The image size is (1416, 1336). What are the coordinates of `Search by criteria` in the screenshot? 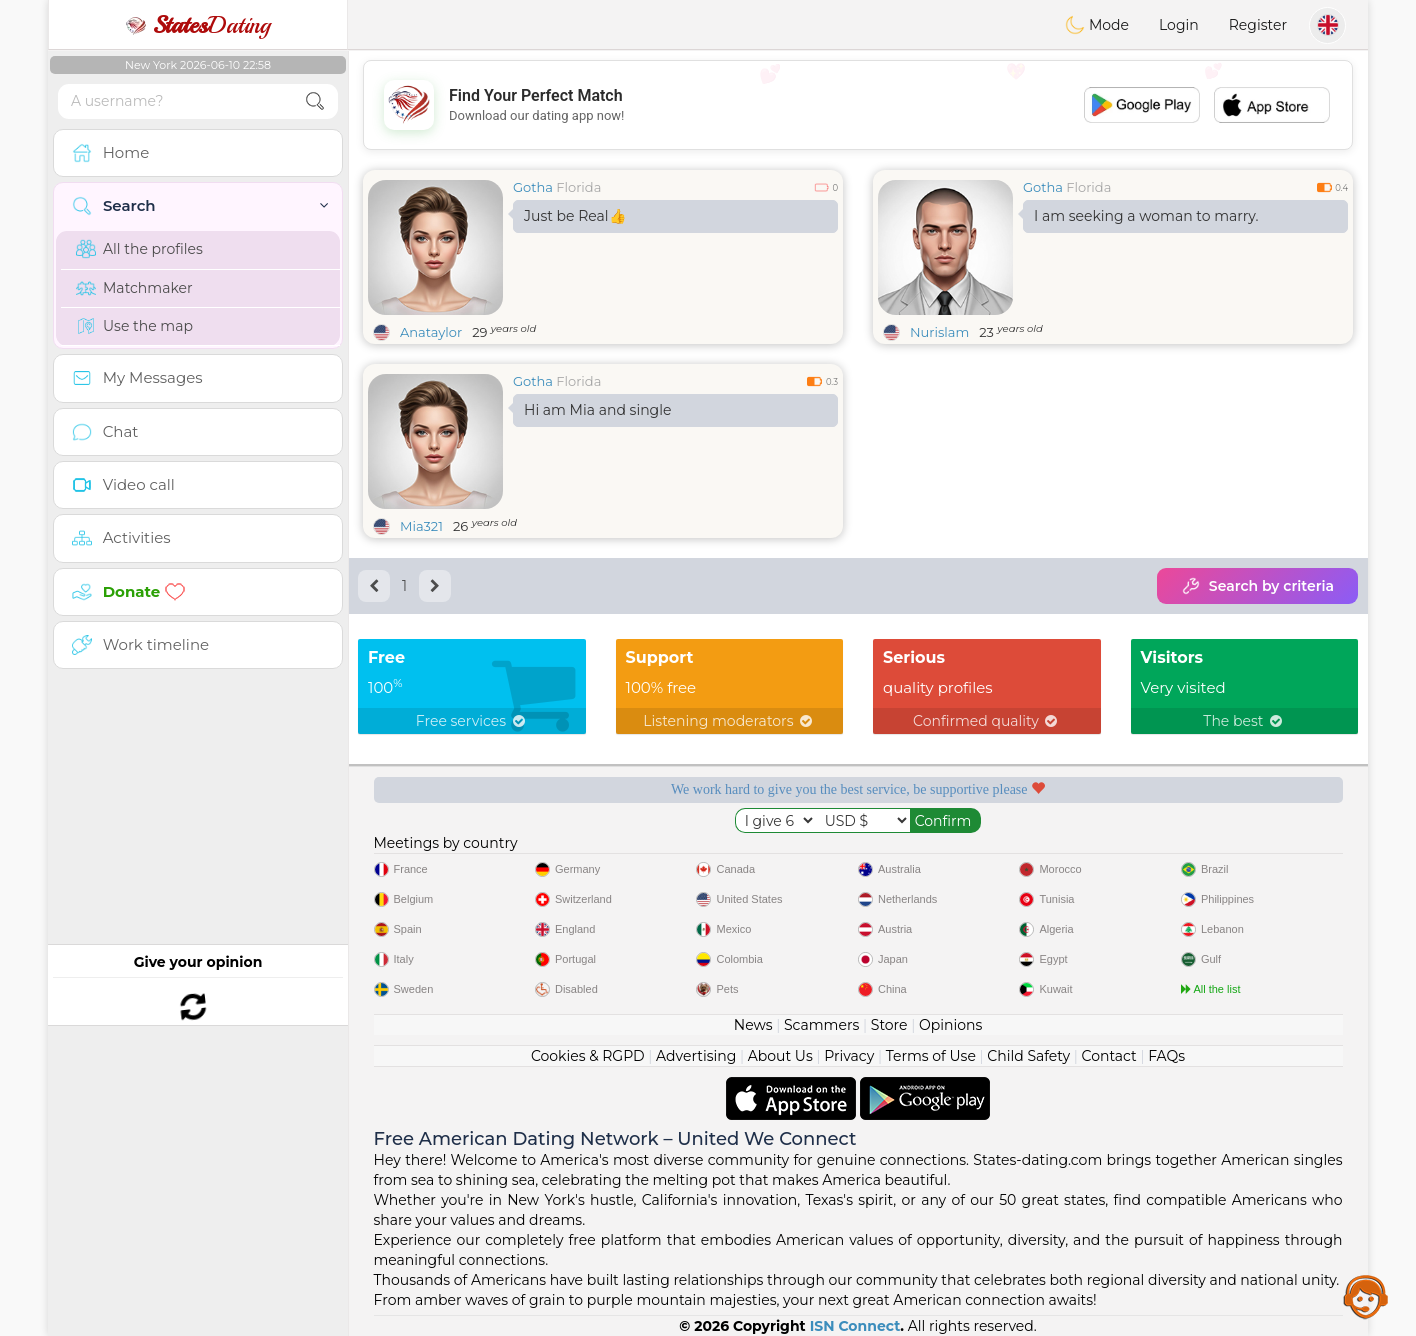 It's located at (1257, 586).